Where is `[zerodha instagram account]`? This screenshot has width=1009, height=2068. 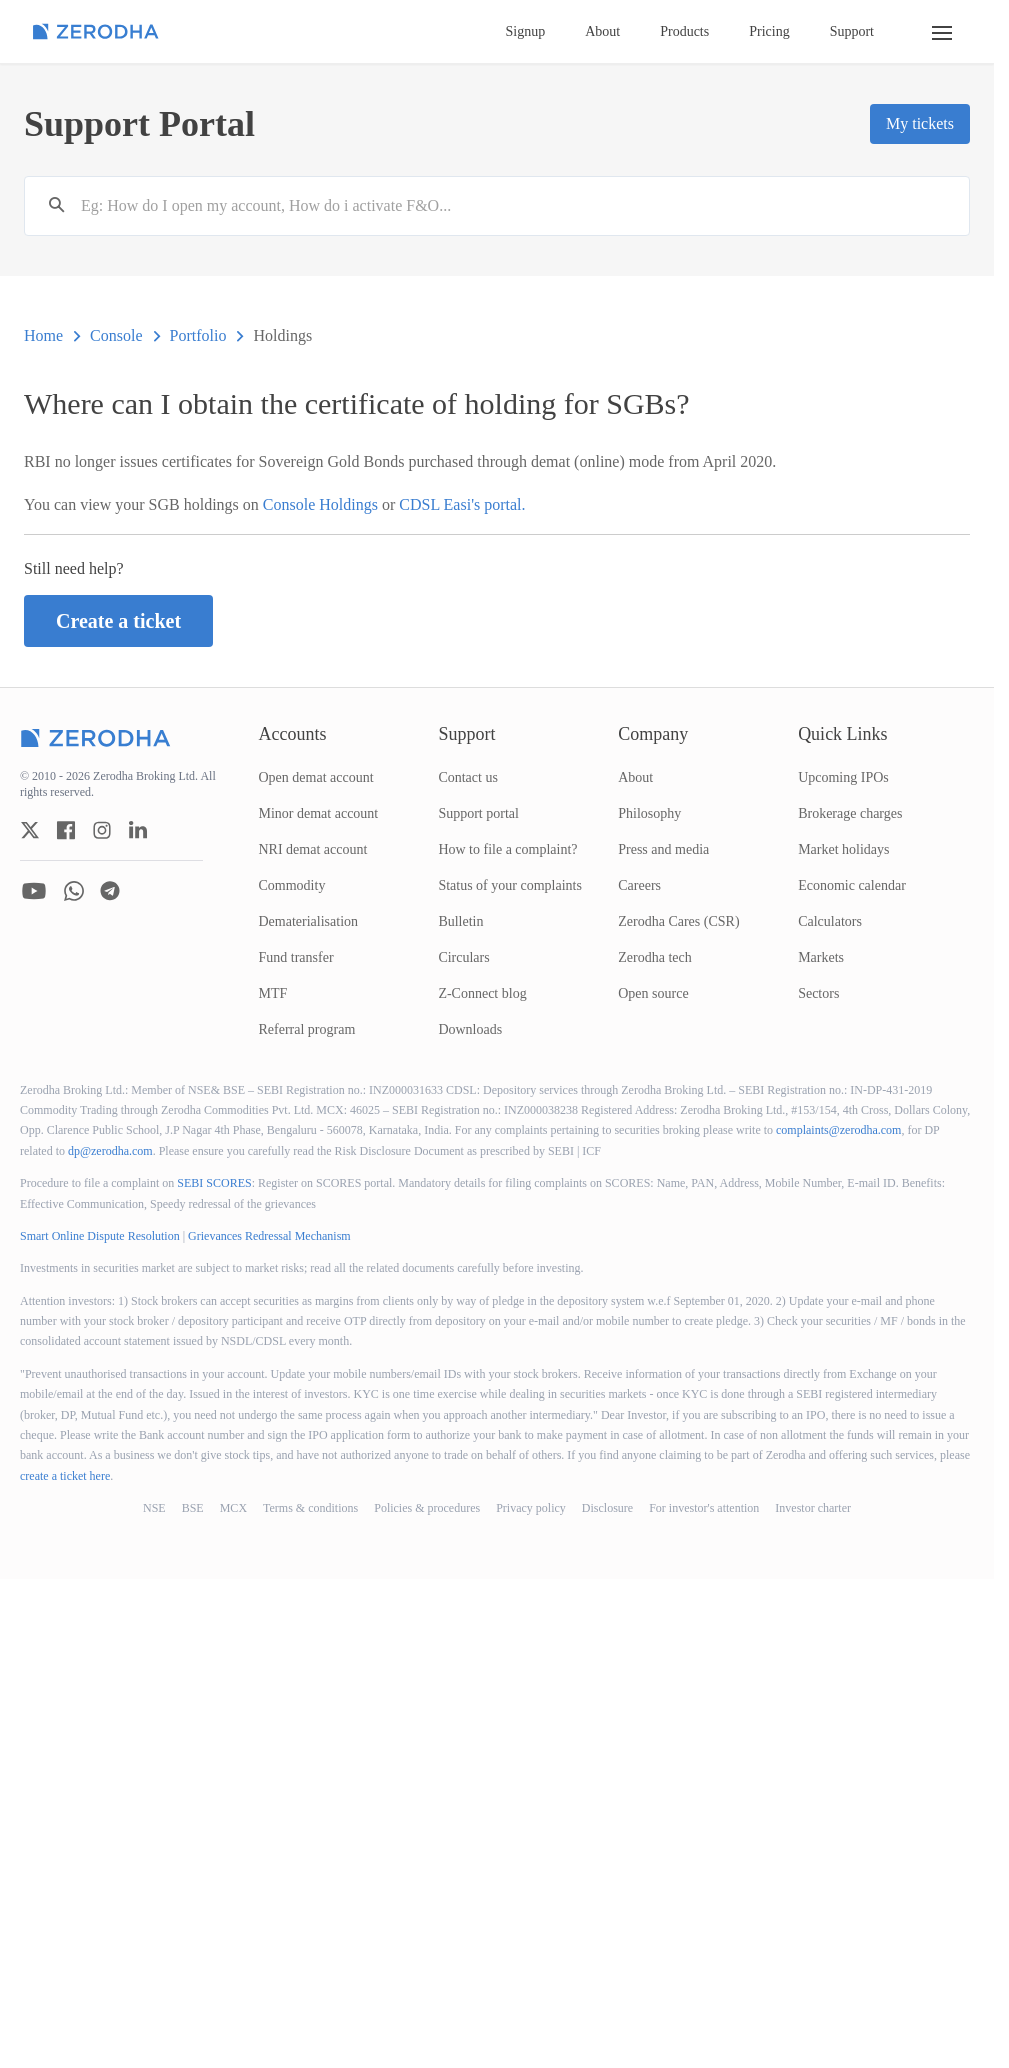 [zerodha instagram account] is located at coordinates (102, 830).